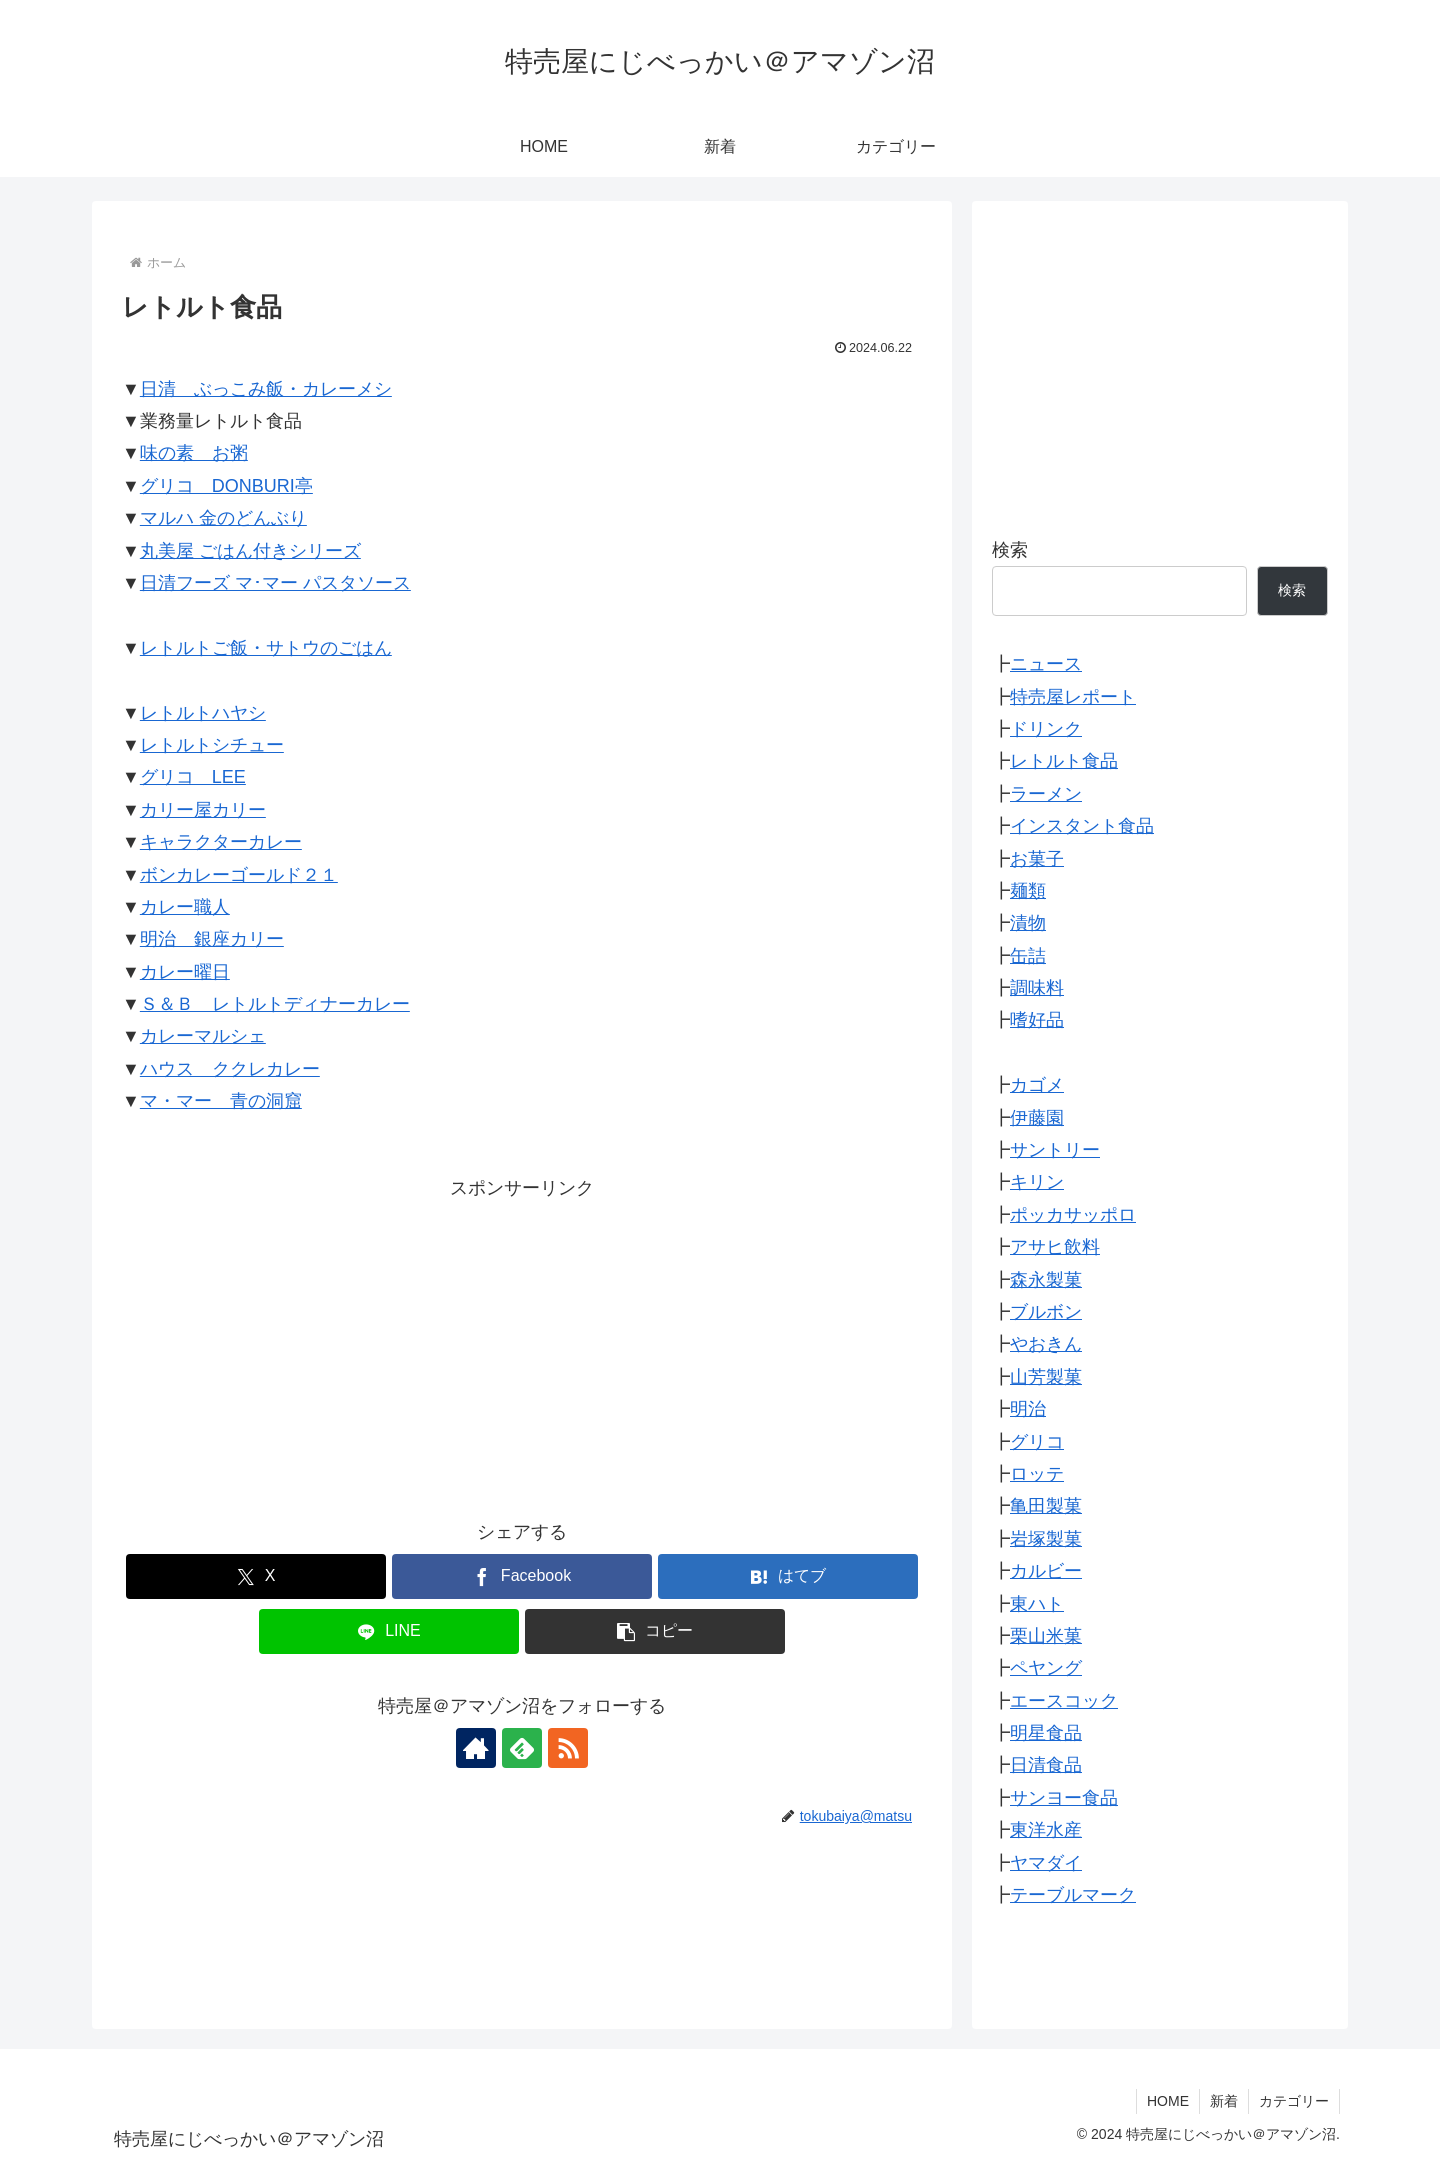  I want to click on [Advertisement], so click(522, 1344).